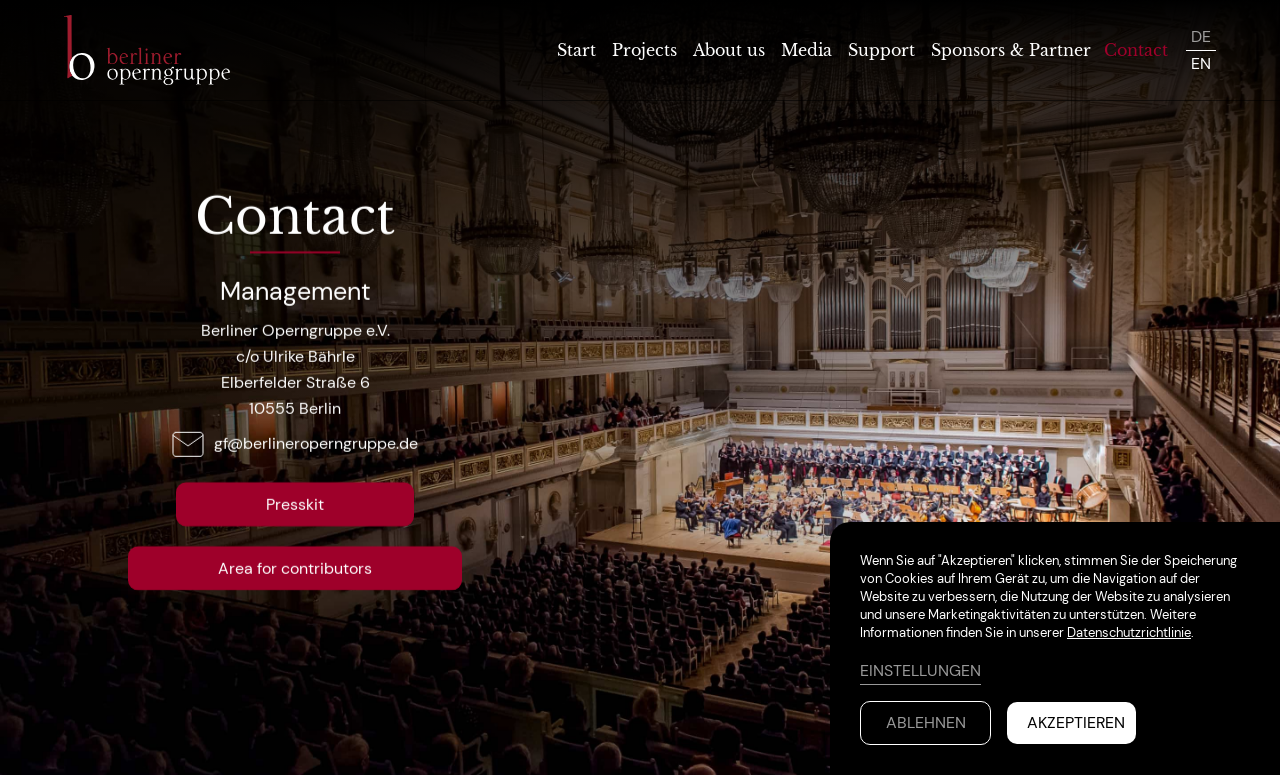 This screenshot has width=1280, height=775. Describe the element at coordinates (295, 567) in the screenshot. I see `Area for contributors` at that location.